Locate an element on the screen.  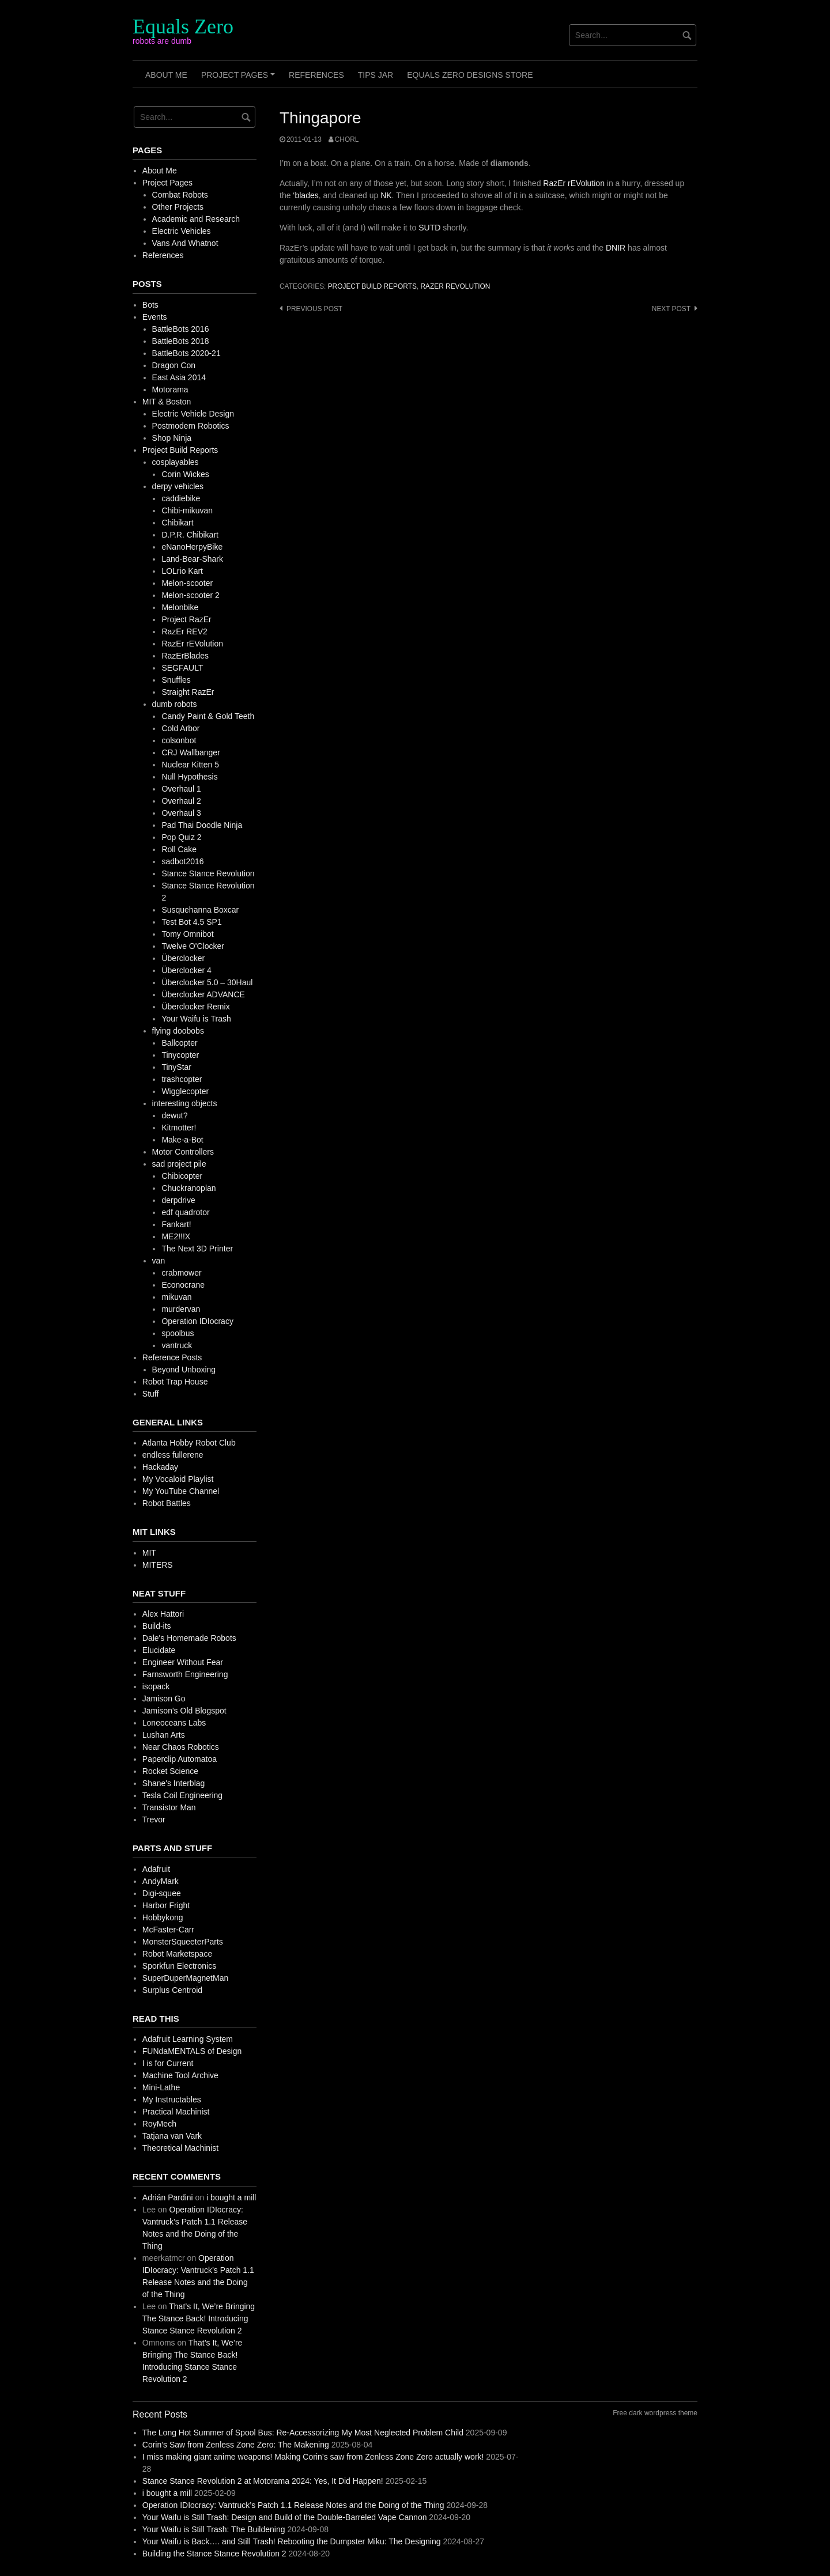
Reference Posts is located at coordinates (172, 1357).